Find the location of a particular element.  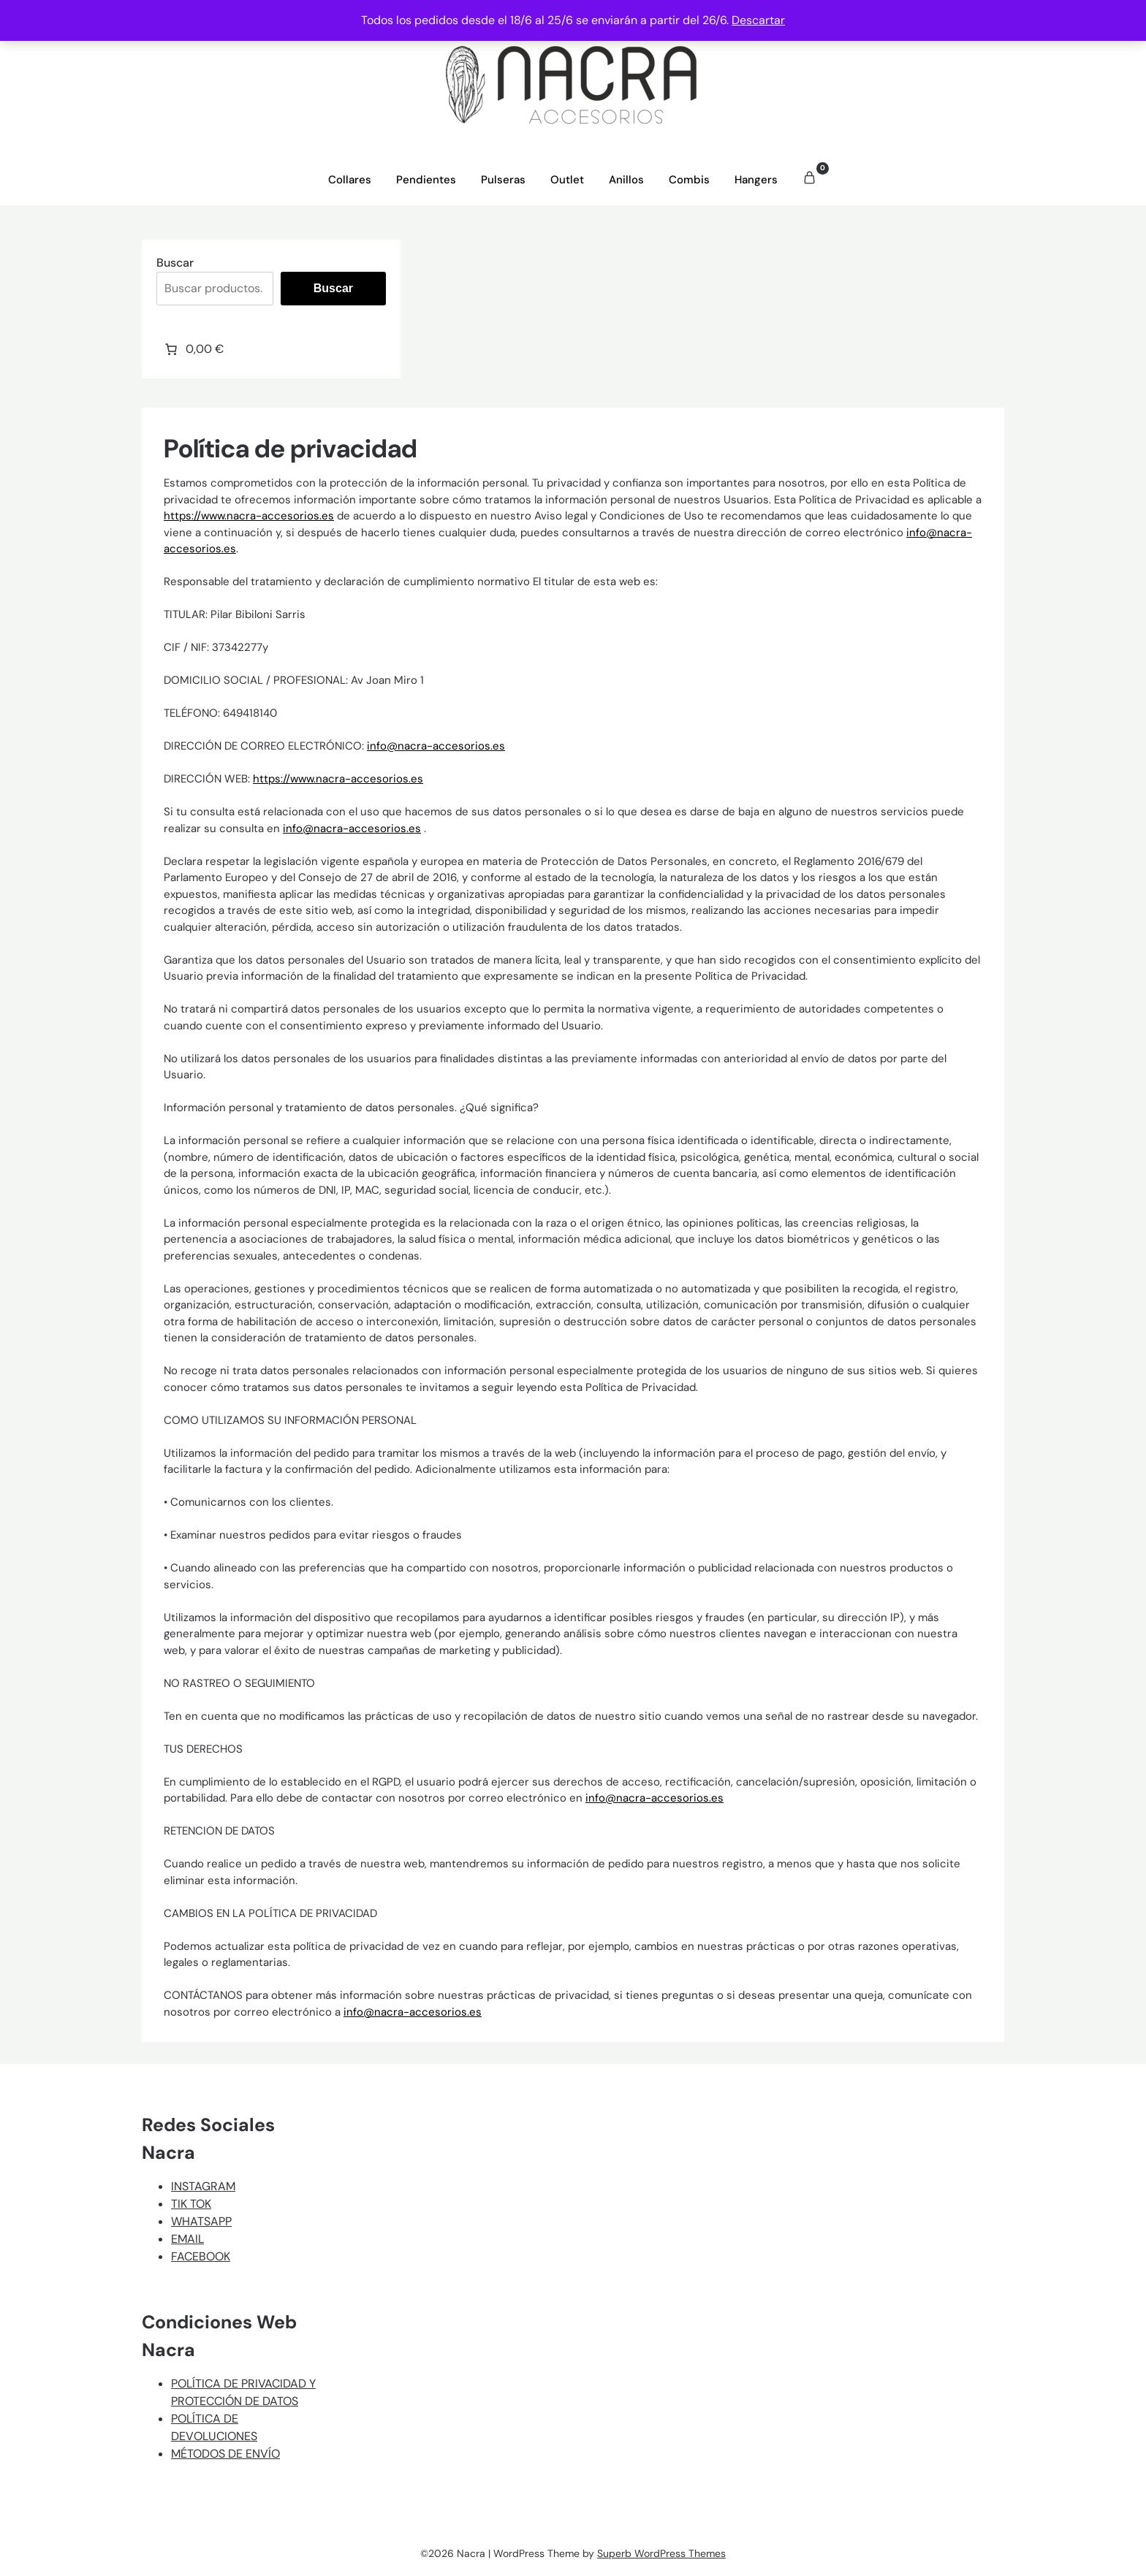

https://www.nacra-accesorios.es is located at coordinates (249, 515).